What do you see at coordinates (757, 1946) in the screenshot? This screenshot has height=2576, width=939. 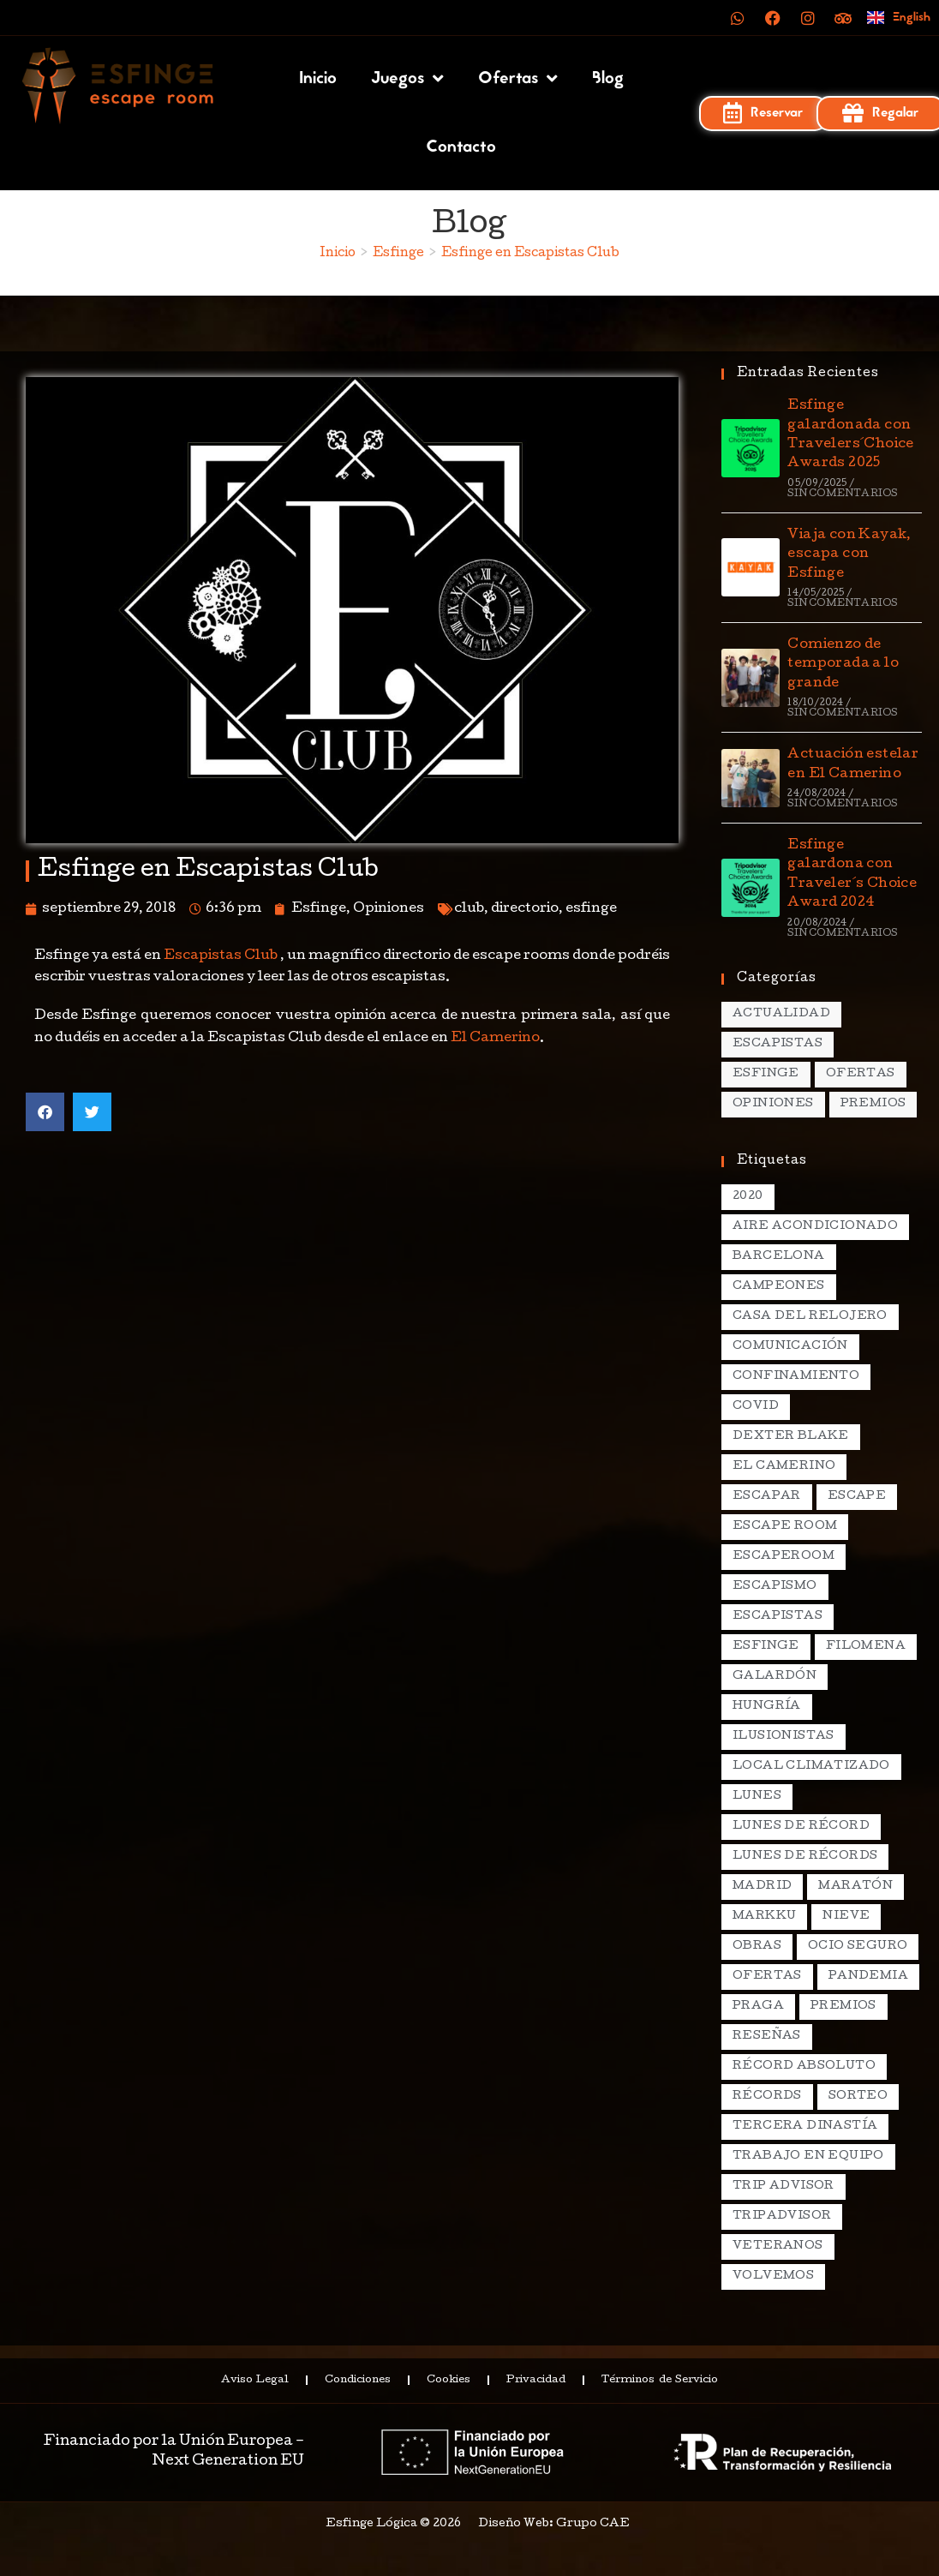 I see `obras [obras (2 elementos)]` at bounding box center [757, 1946].